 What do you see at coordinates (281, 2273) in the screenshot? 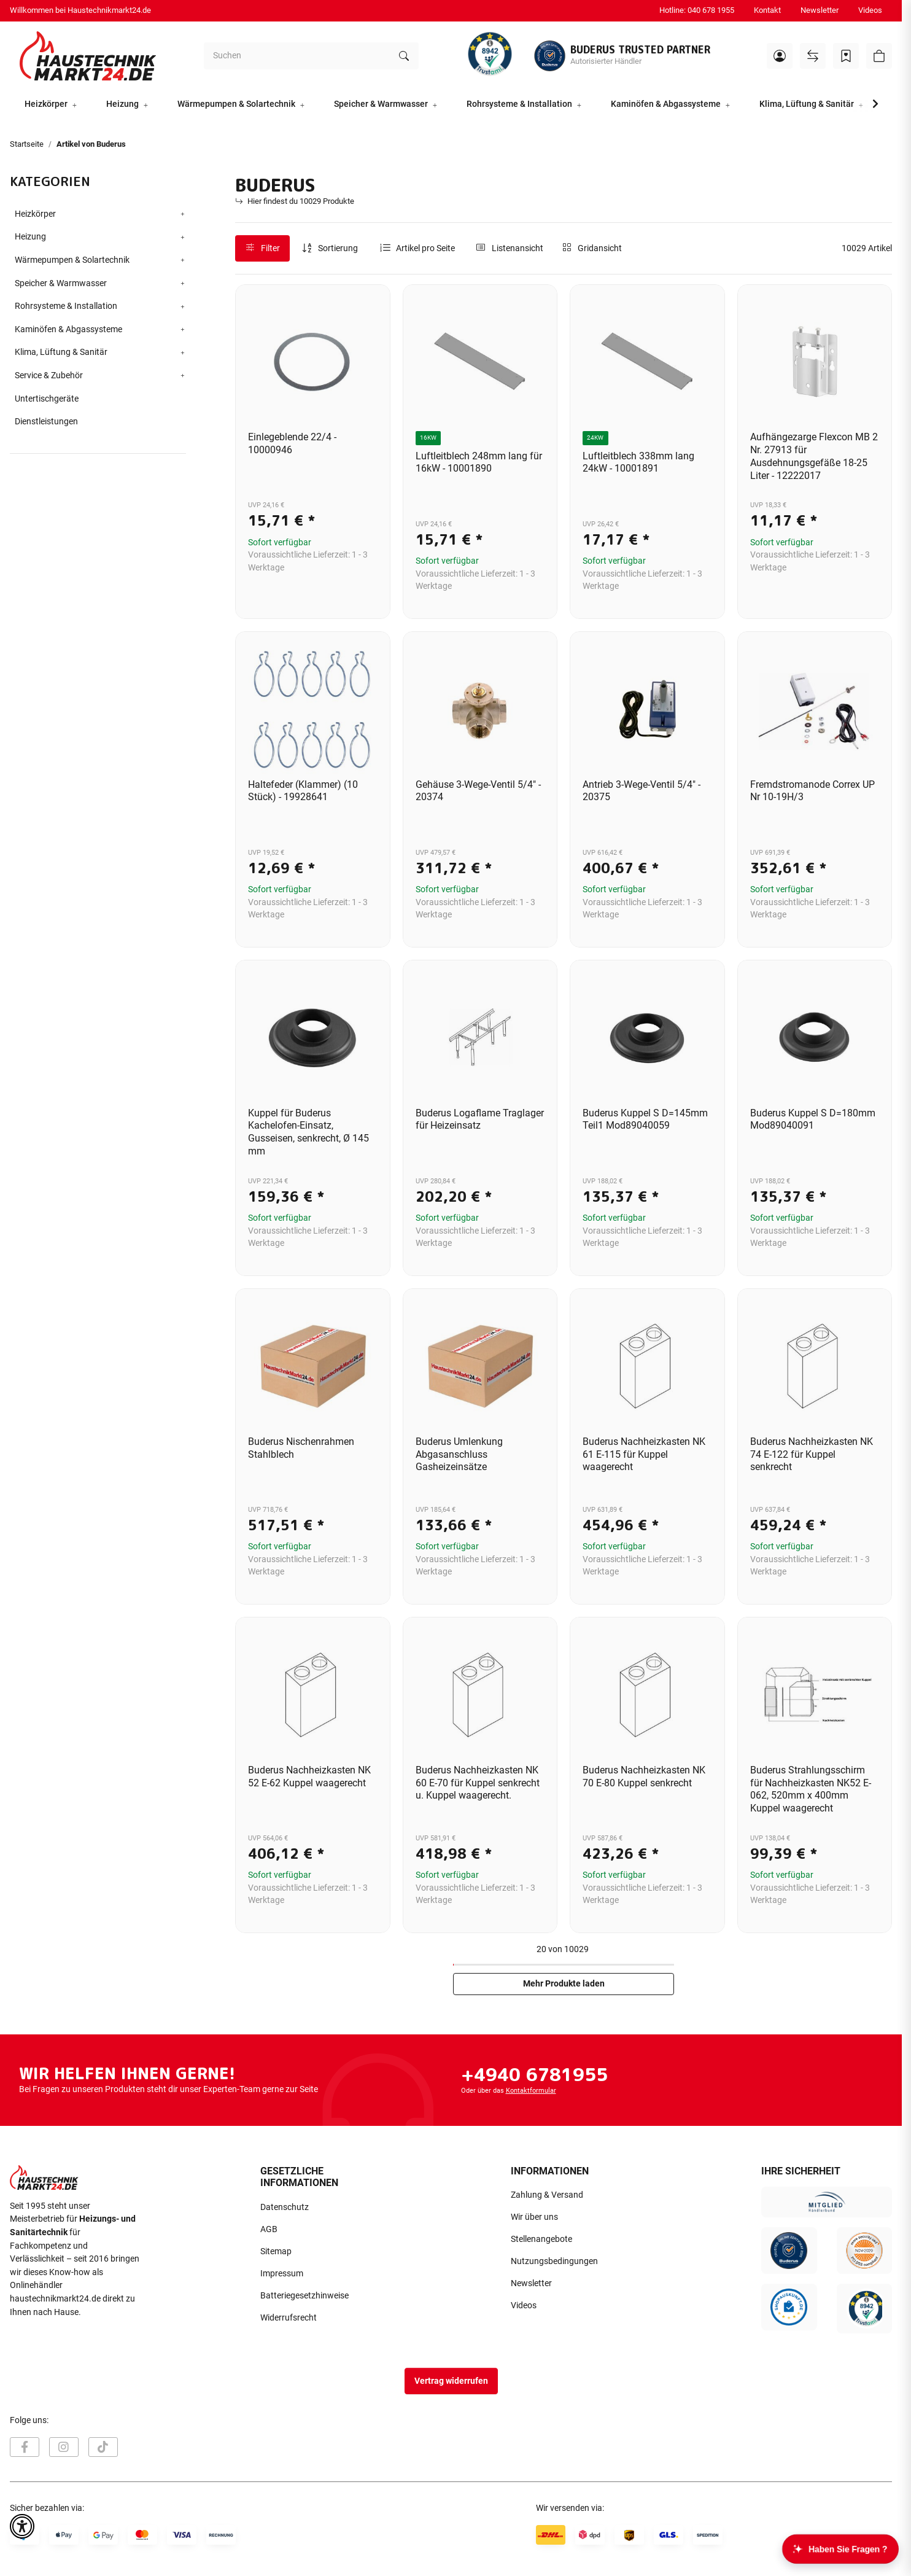
I see `Impressum` at bounding box center [281, 2273].